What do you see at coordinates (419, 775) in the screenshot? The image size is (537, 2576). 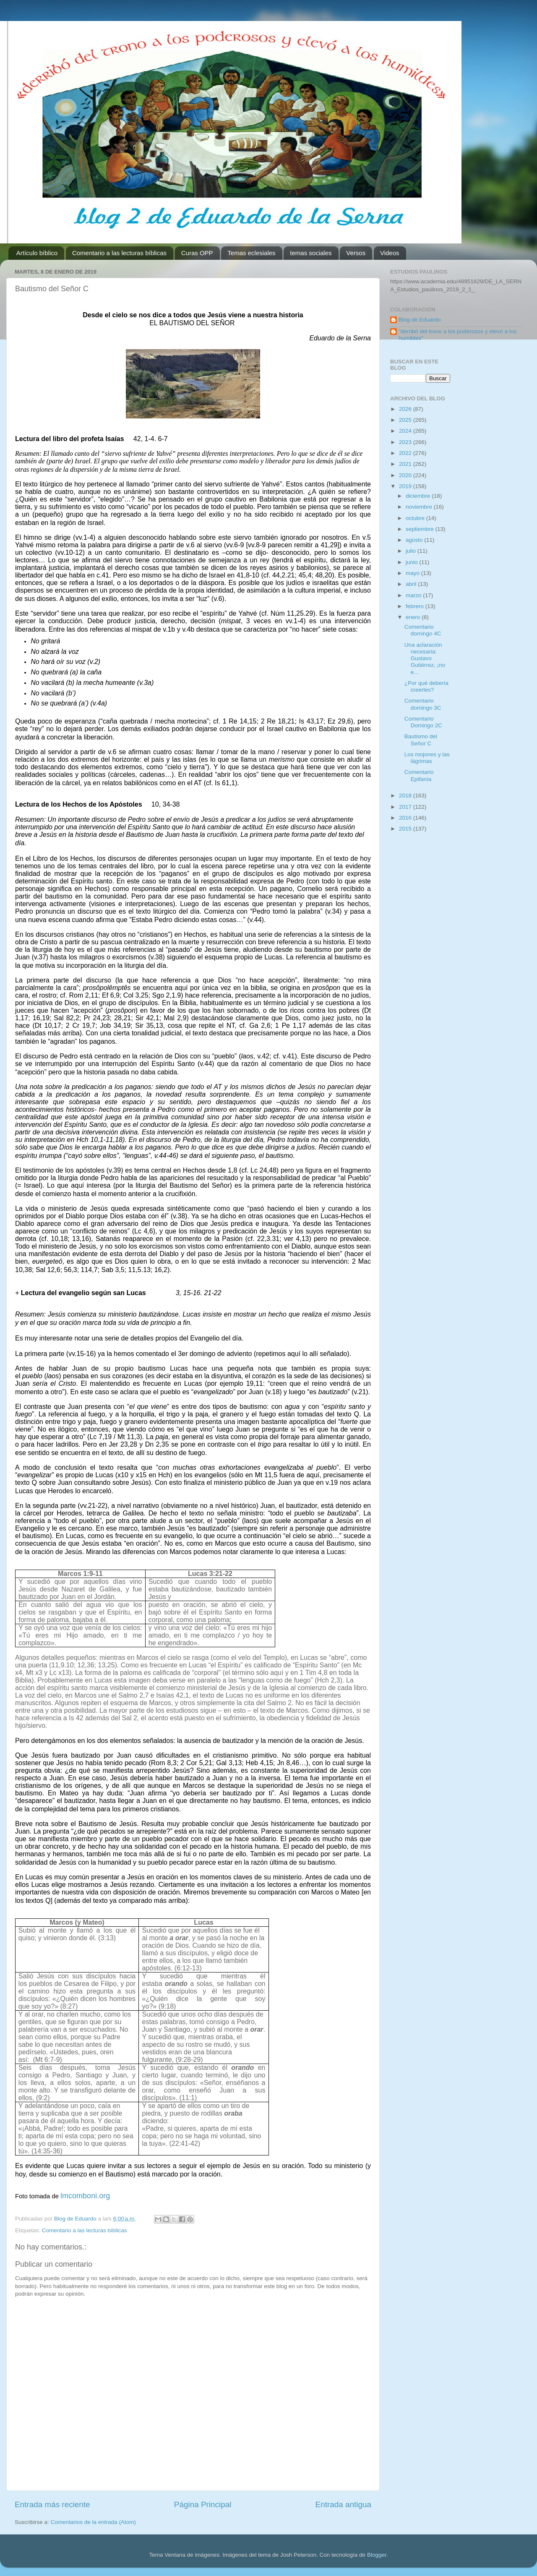 I see `Comentario Epifanía` at bounding box center [419, 775].